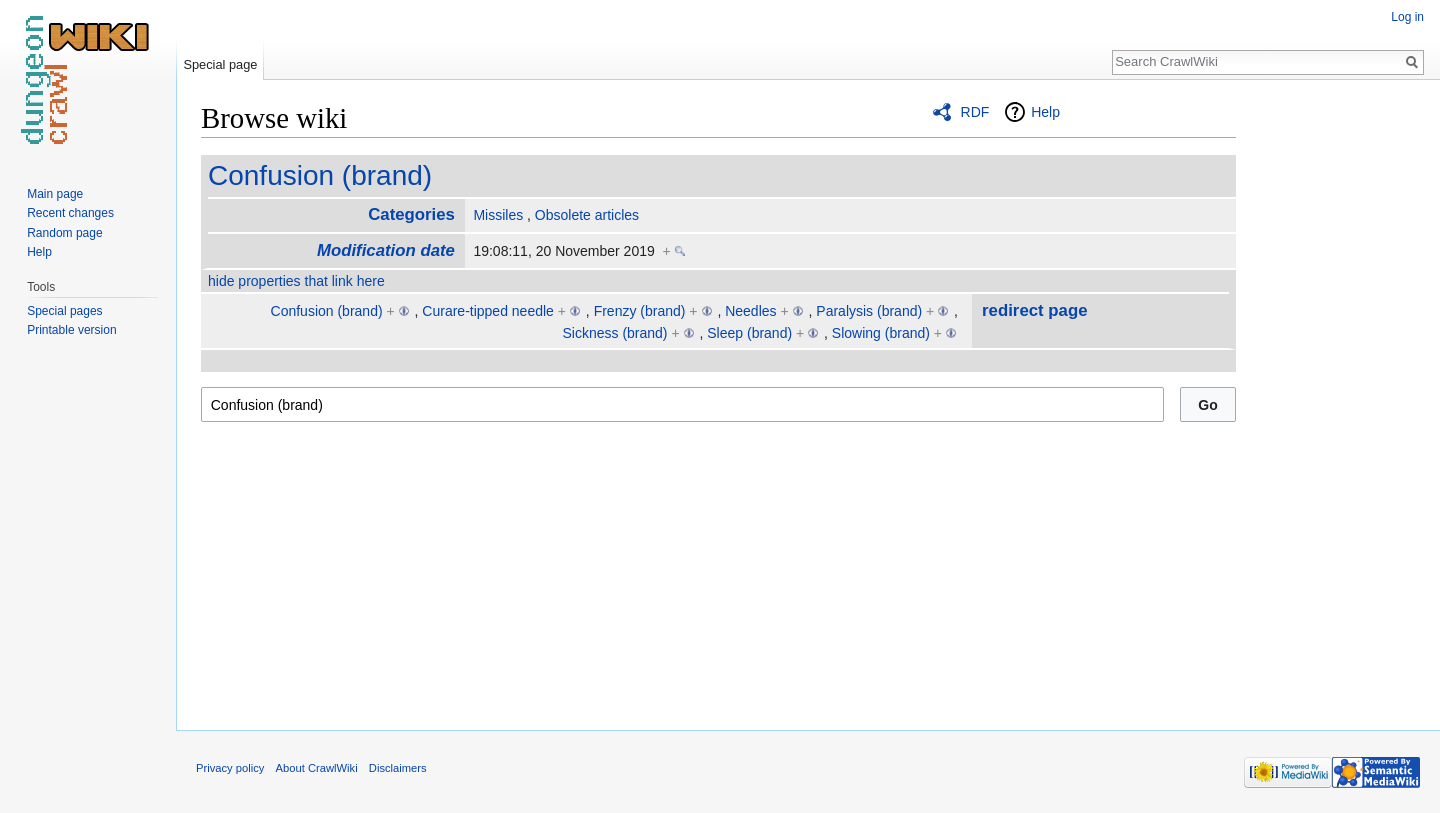  I want to click on Missiles, so click(498, 215).